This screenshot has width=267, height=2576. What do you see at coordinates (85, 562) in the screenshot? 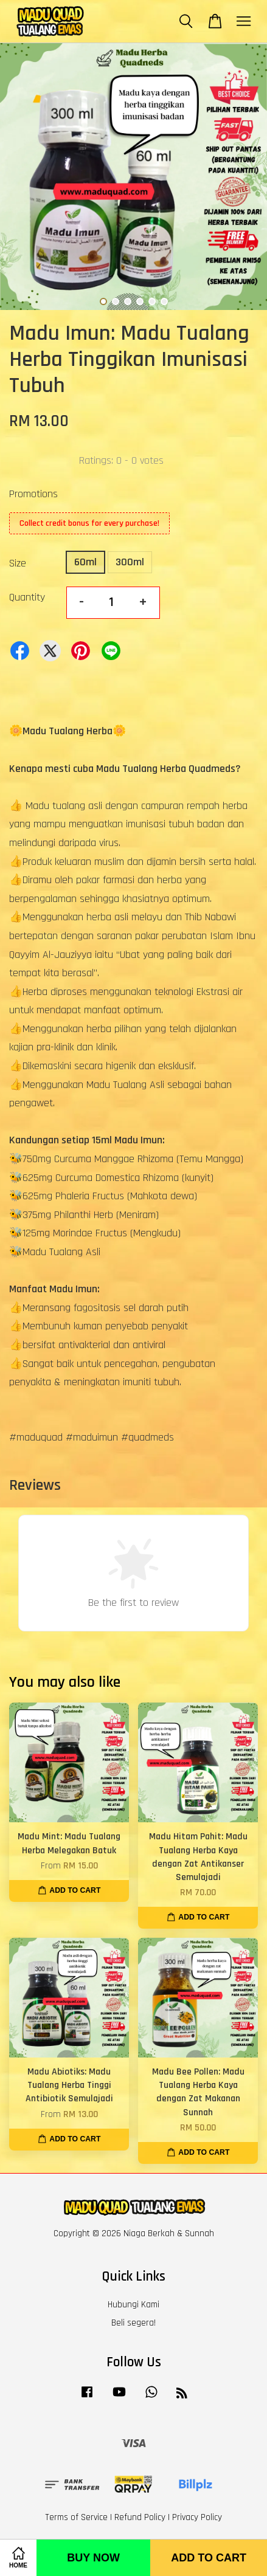
I see `60ml` at bounding box center [85, 562].